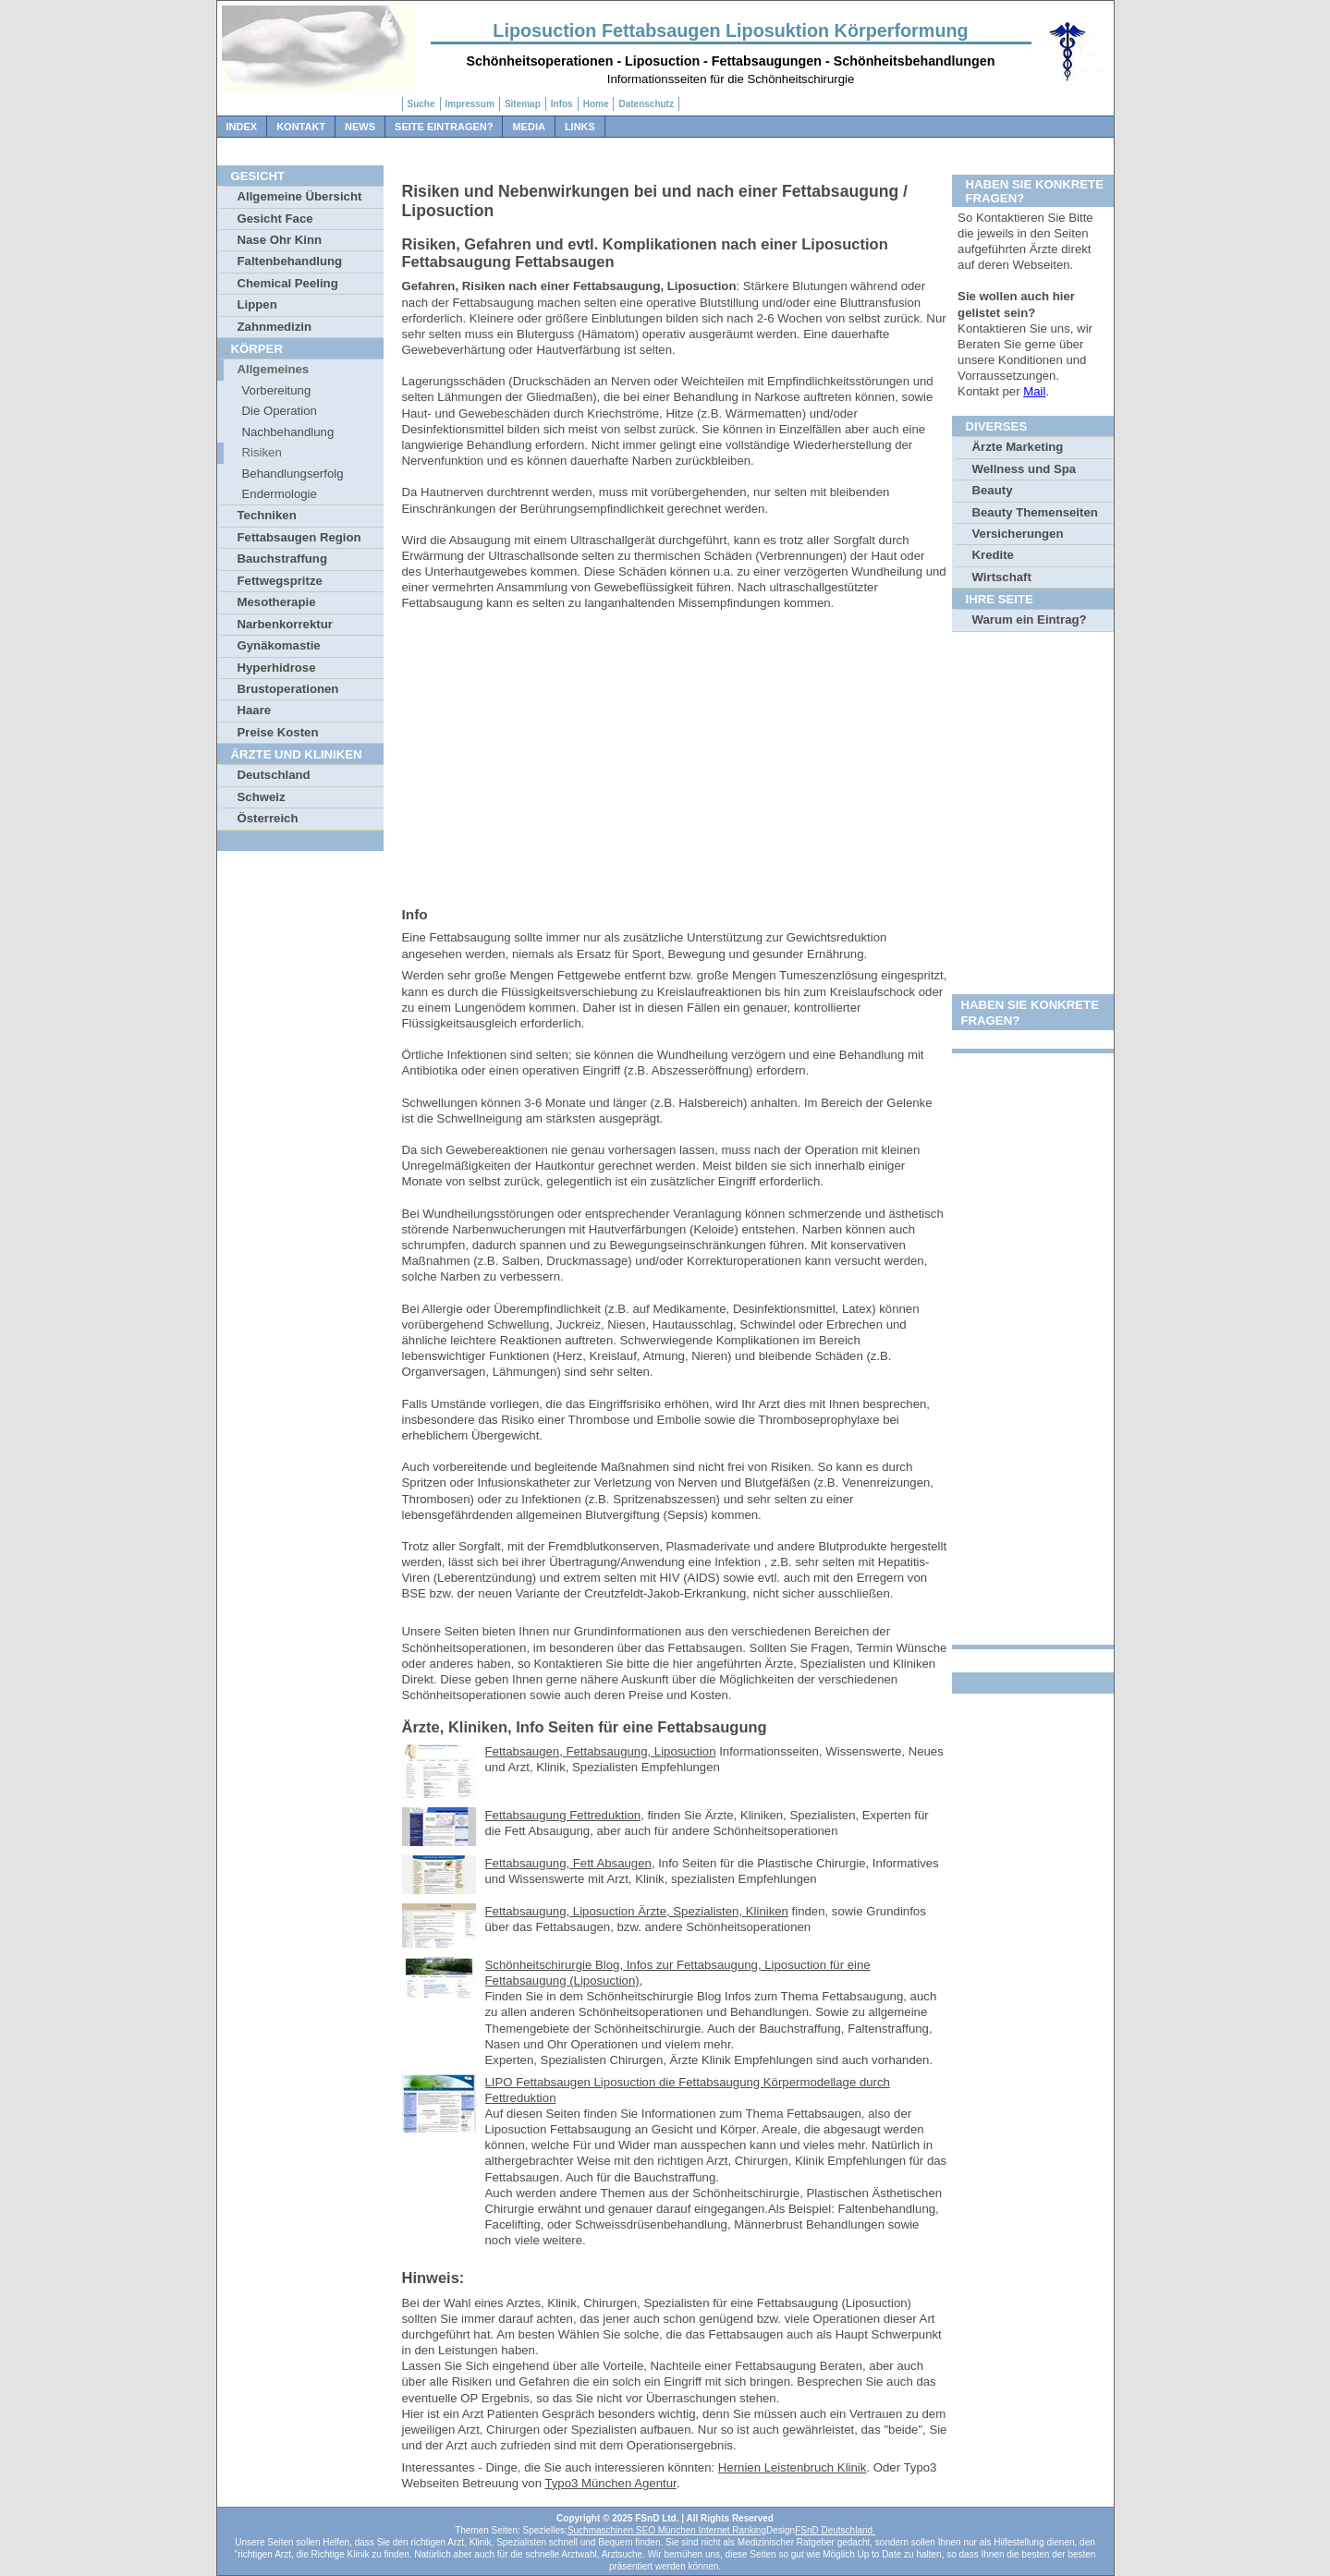  I want to click on Home, so click(596, 104).